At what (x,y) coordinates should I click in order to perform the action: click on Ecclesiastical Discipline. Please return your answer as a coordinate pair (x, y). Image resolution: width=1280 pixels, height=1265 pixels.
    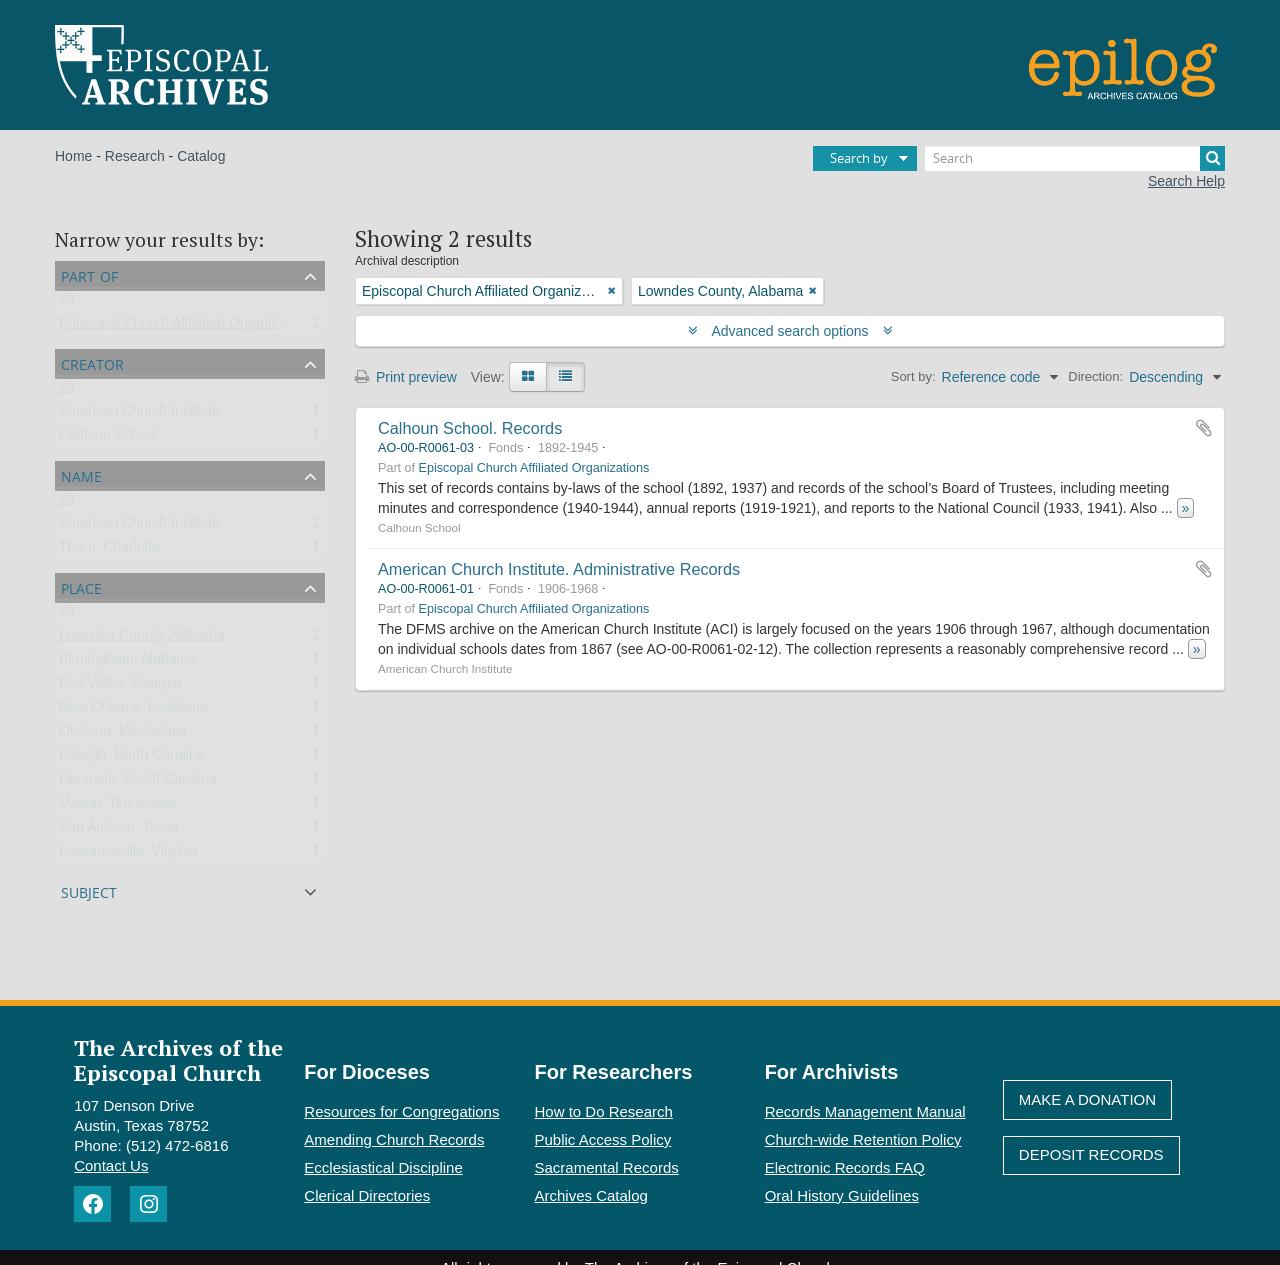
    Looking at the image, I should click on (383, 1167).